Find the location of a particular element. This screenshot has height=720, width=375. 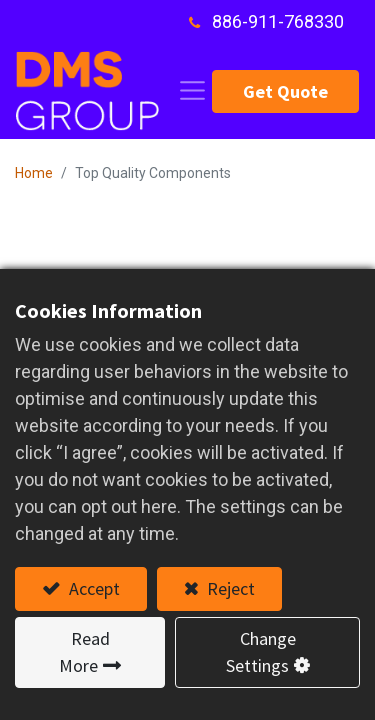

Change Settings is located at coordinates (261, 652).